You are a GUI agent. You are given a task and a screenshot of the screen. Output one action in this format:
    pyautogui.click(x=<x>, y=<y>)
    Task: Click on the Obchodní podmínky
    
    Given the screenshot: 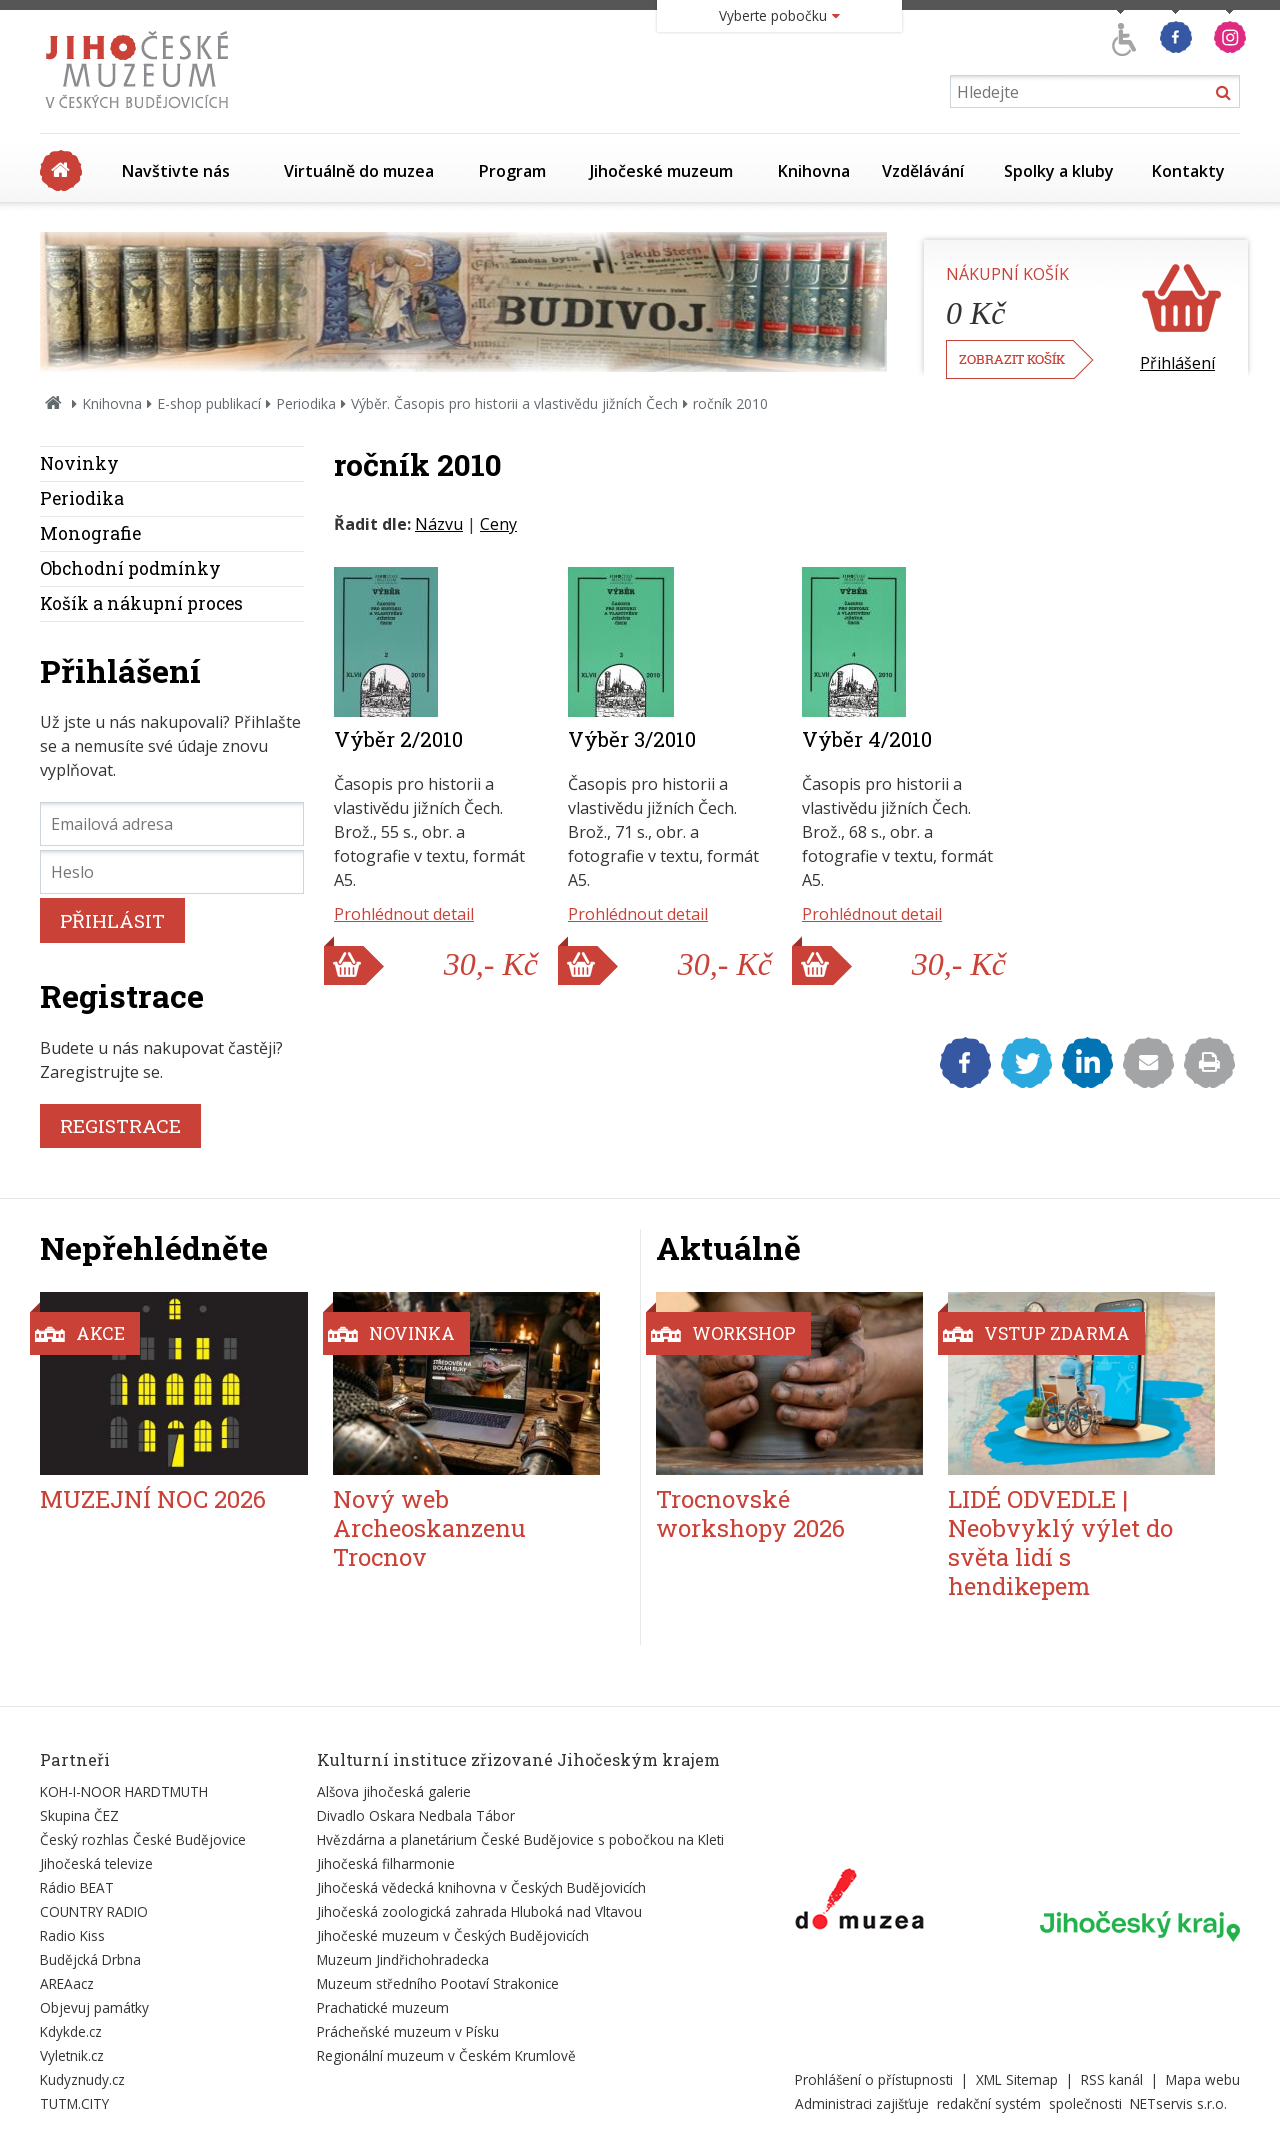 What is the action you would take?
    pyautogui.click(x=130, y=568)
    